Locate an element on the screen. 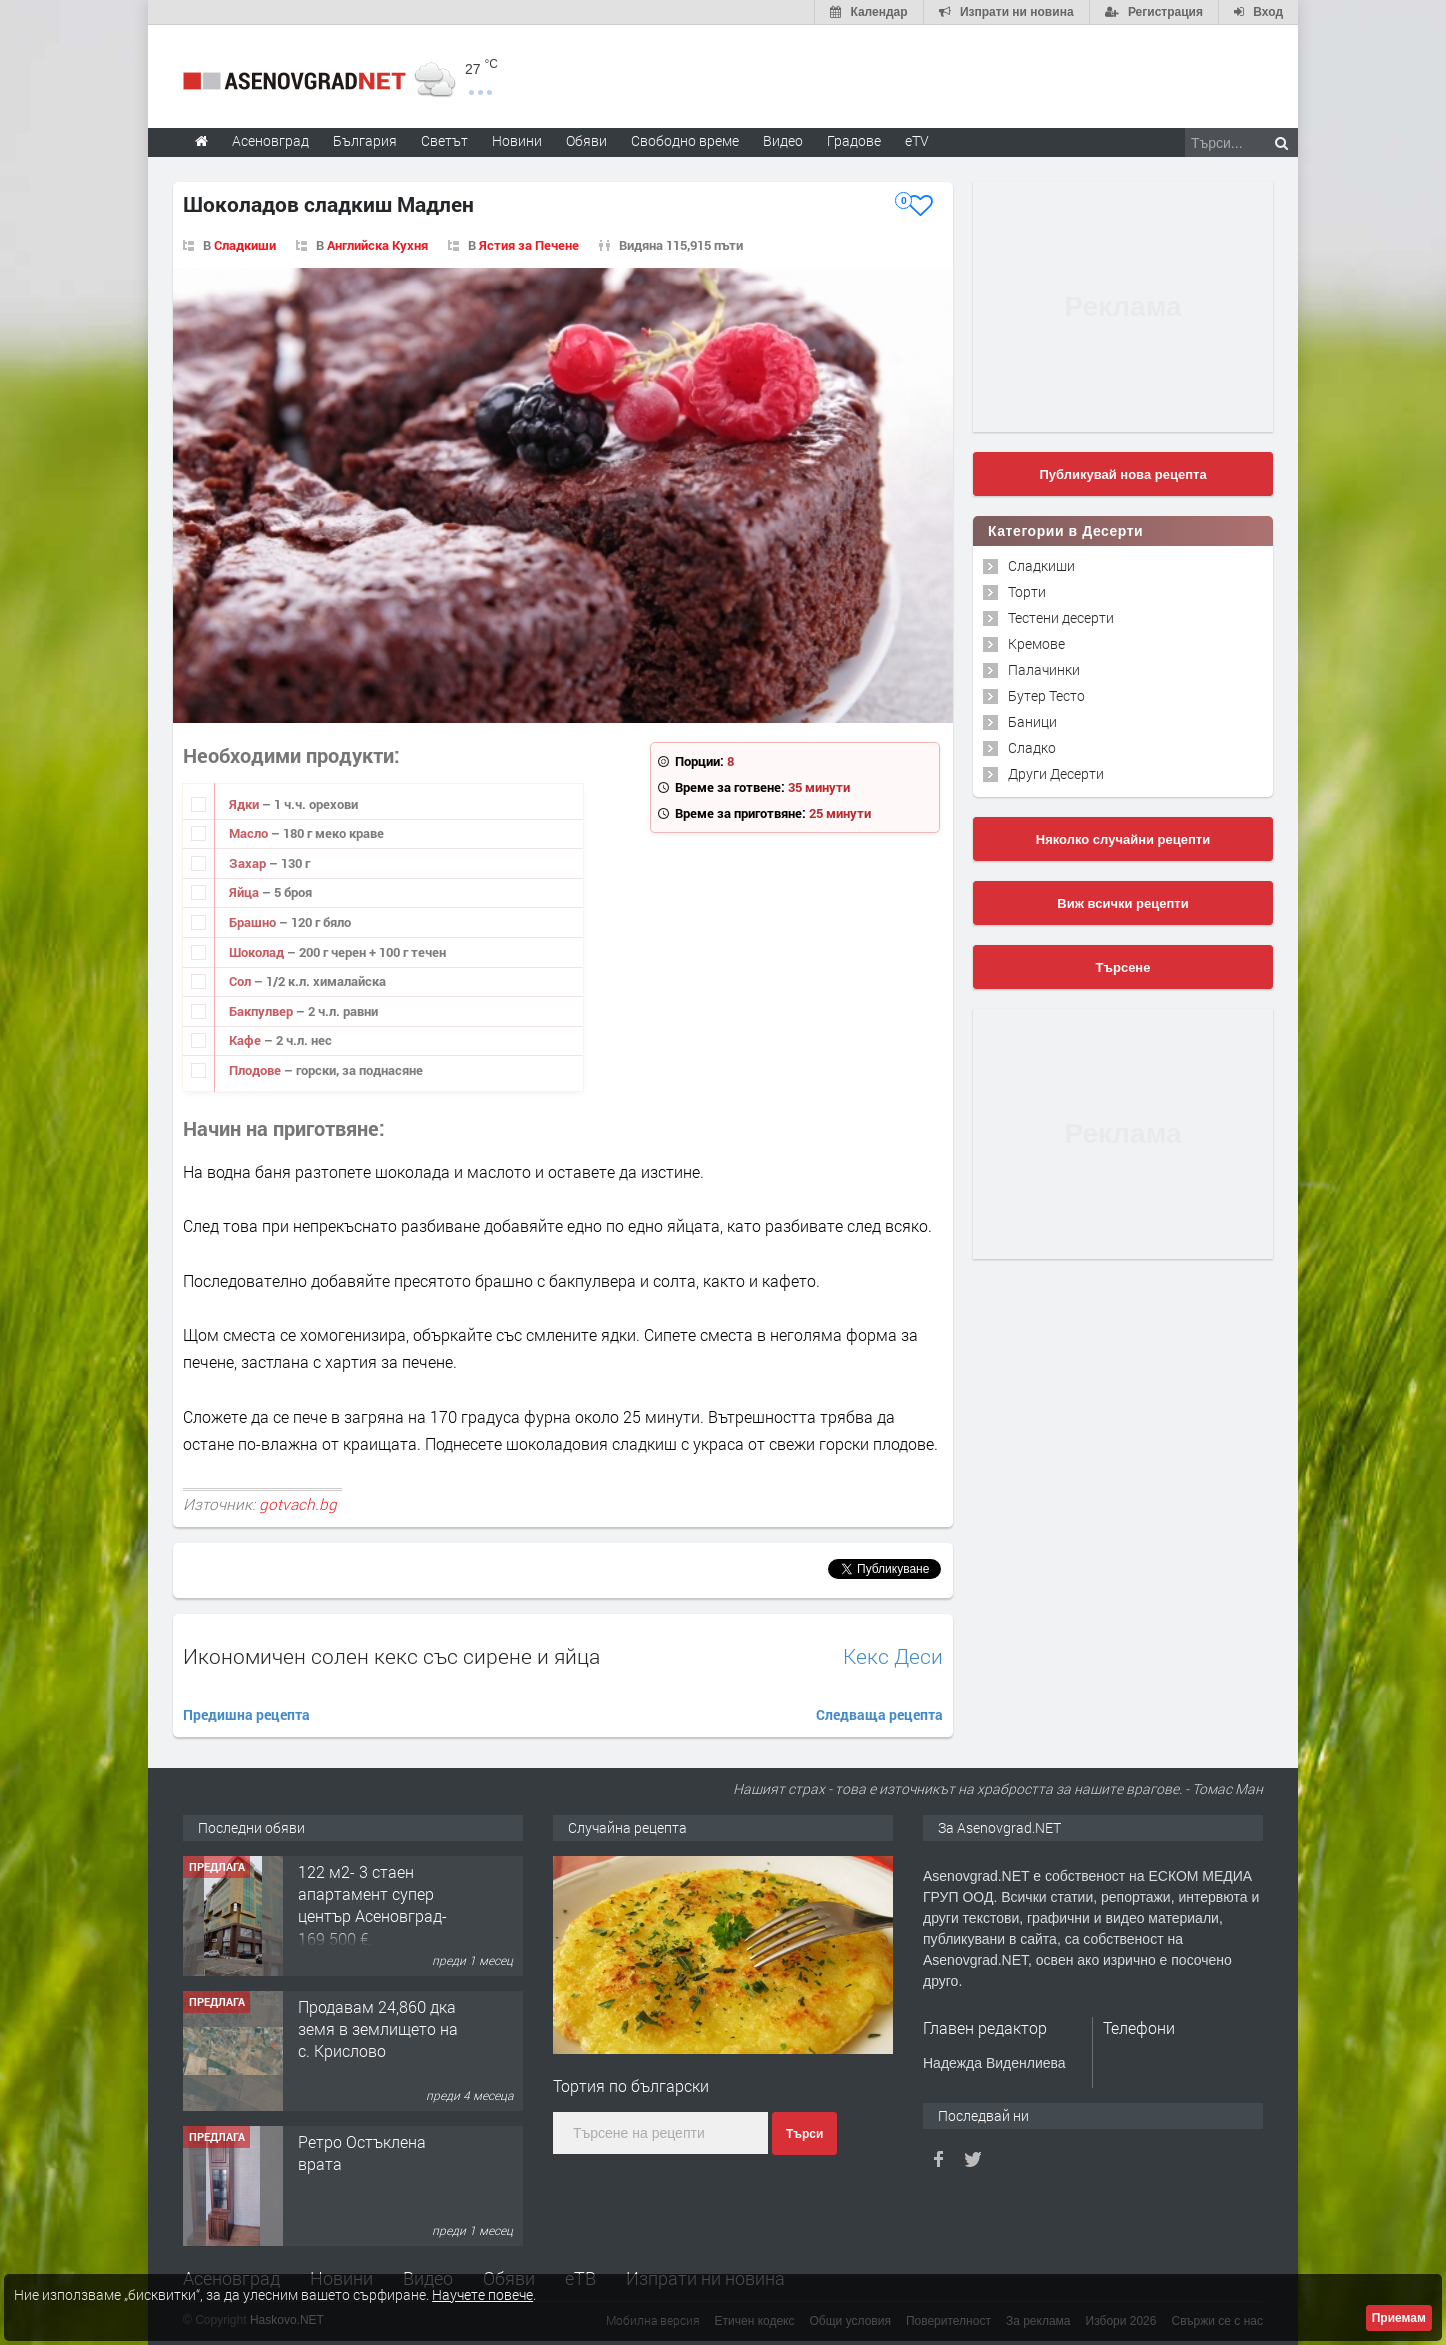 Image resolution: width=1446 pixels, height=2345 pixels. Захар is located at coordinates (249, 863).